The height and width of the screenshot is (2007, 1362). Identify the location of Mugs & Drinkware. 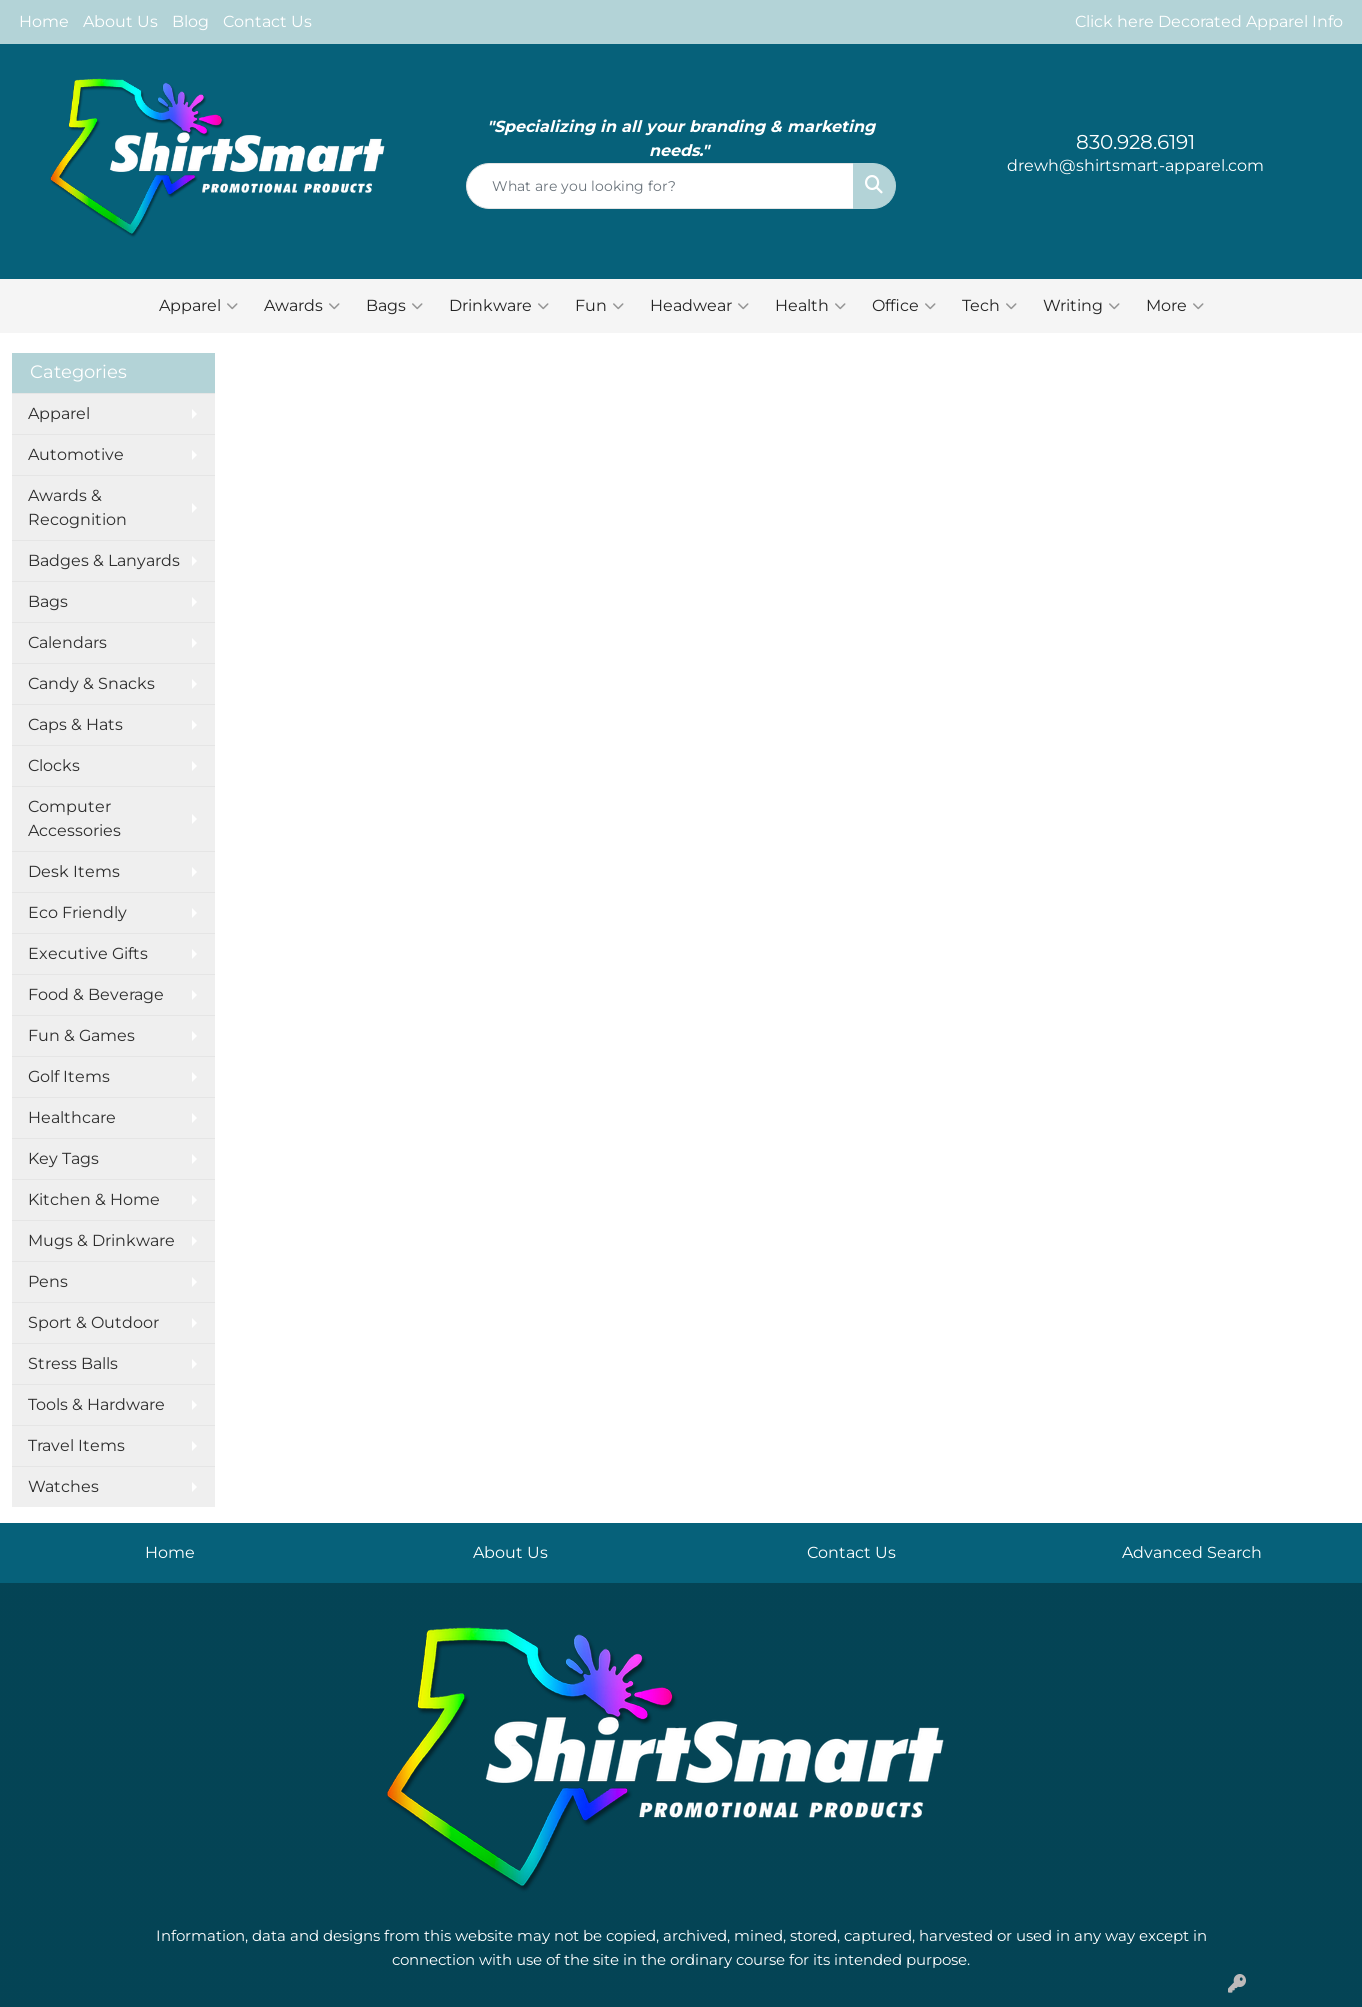
(101, 1240).